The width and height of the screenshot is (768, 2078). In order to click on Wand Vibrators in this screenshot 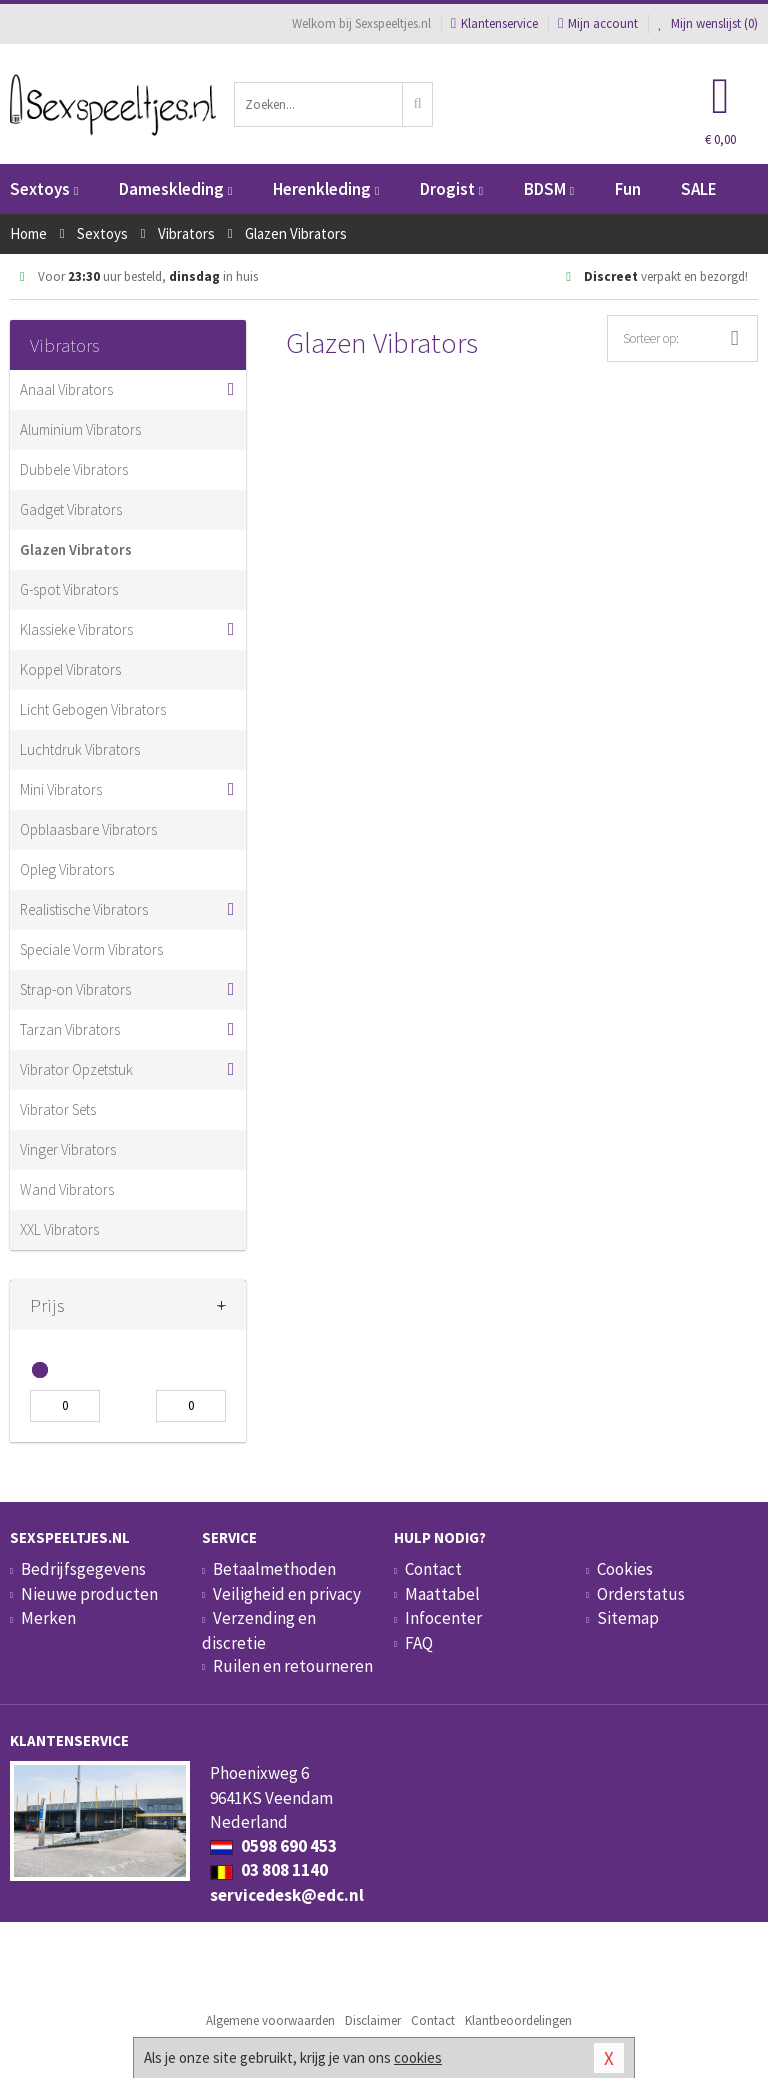, I will do `click(67, 1189)`.